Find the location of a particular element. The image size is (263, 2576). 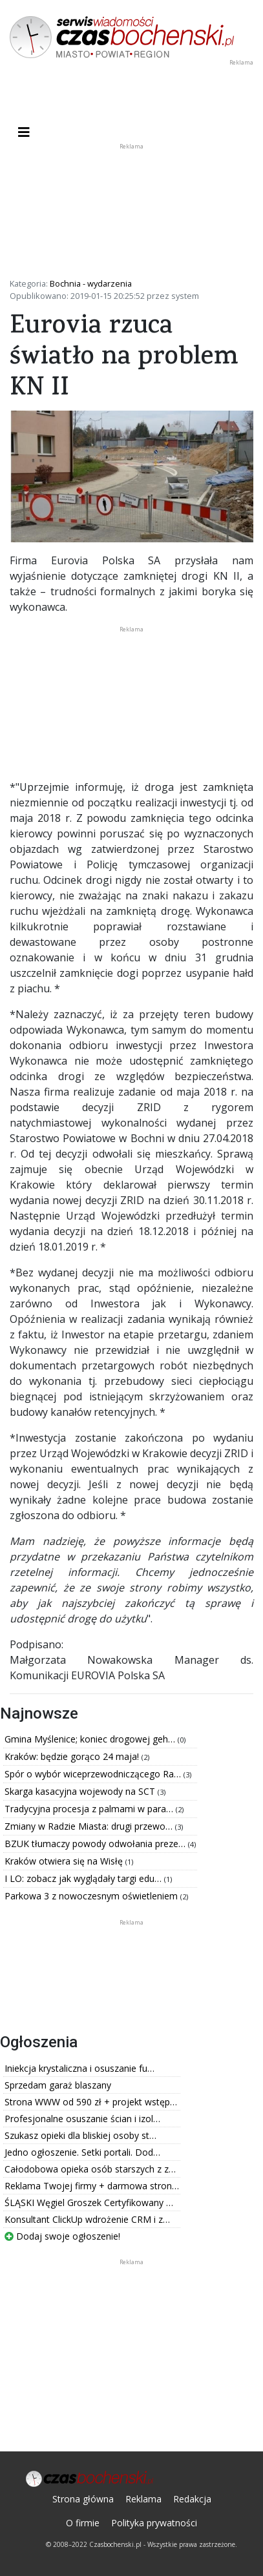

O firmie is located at coordinates (83, 2523).